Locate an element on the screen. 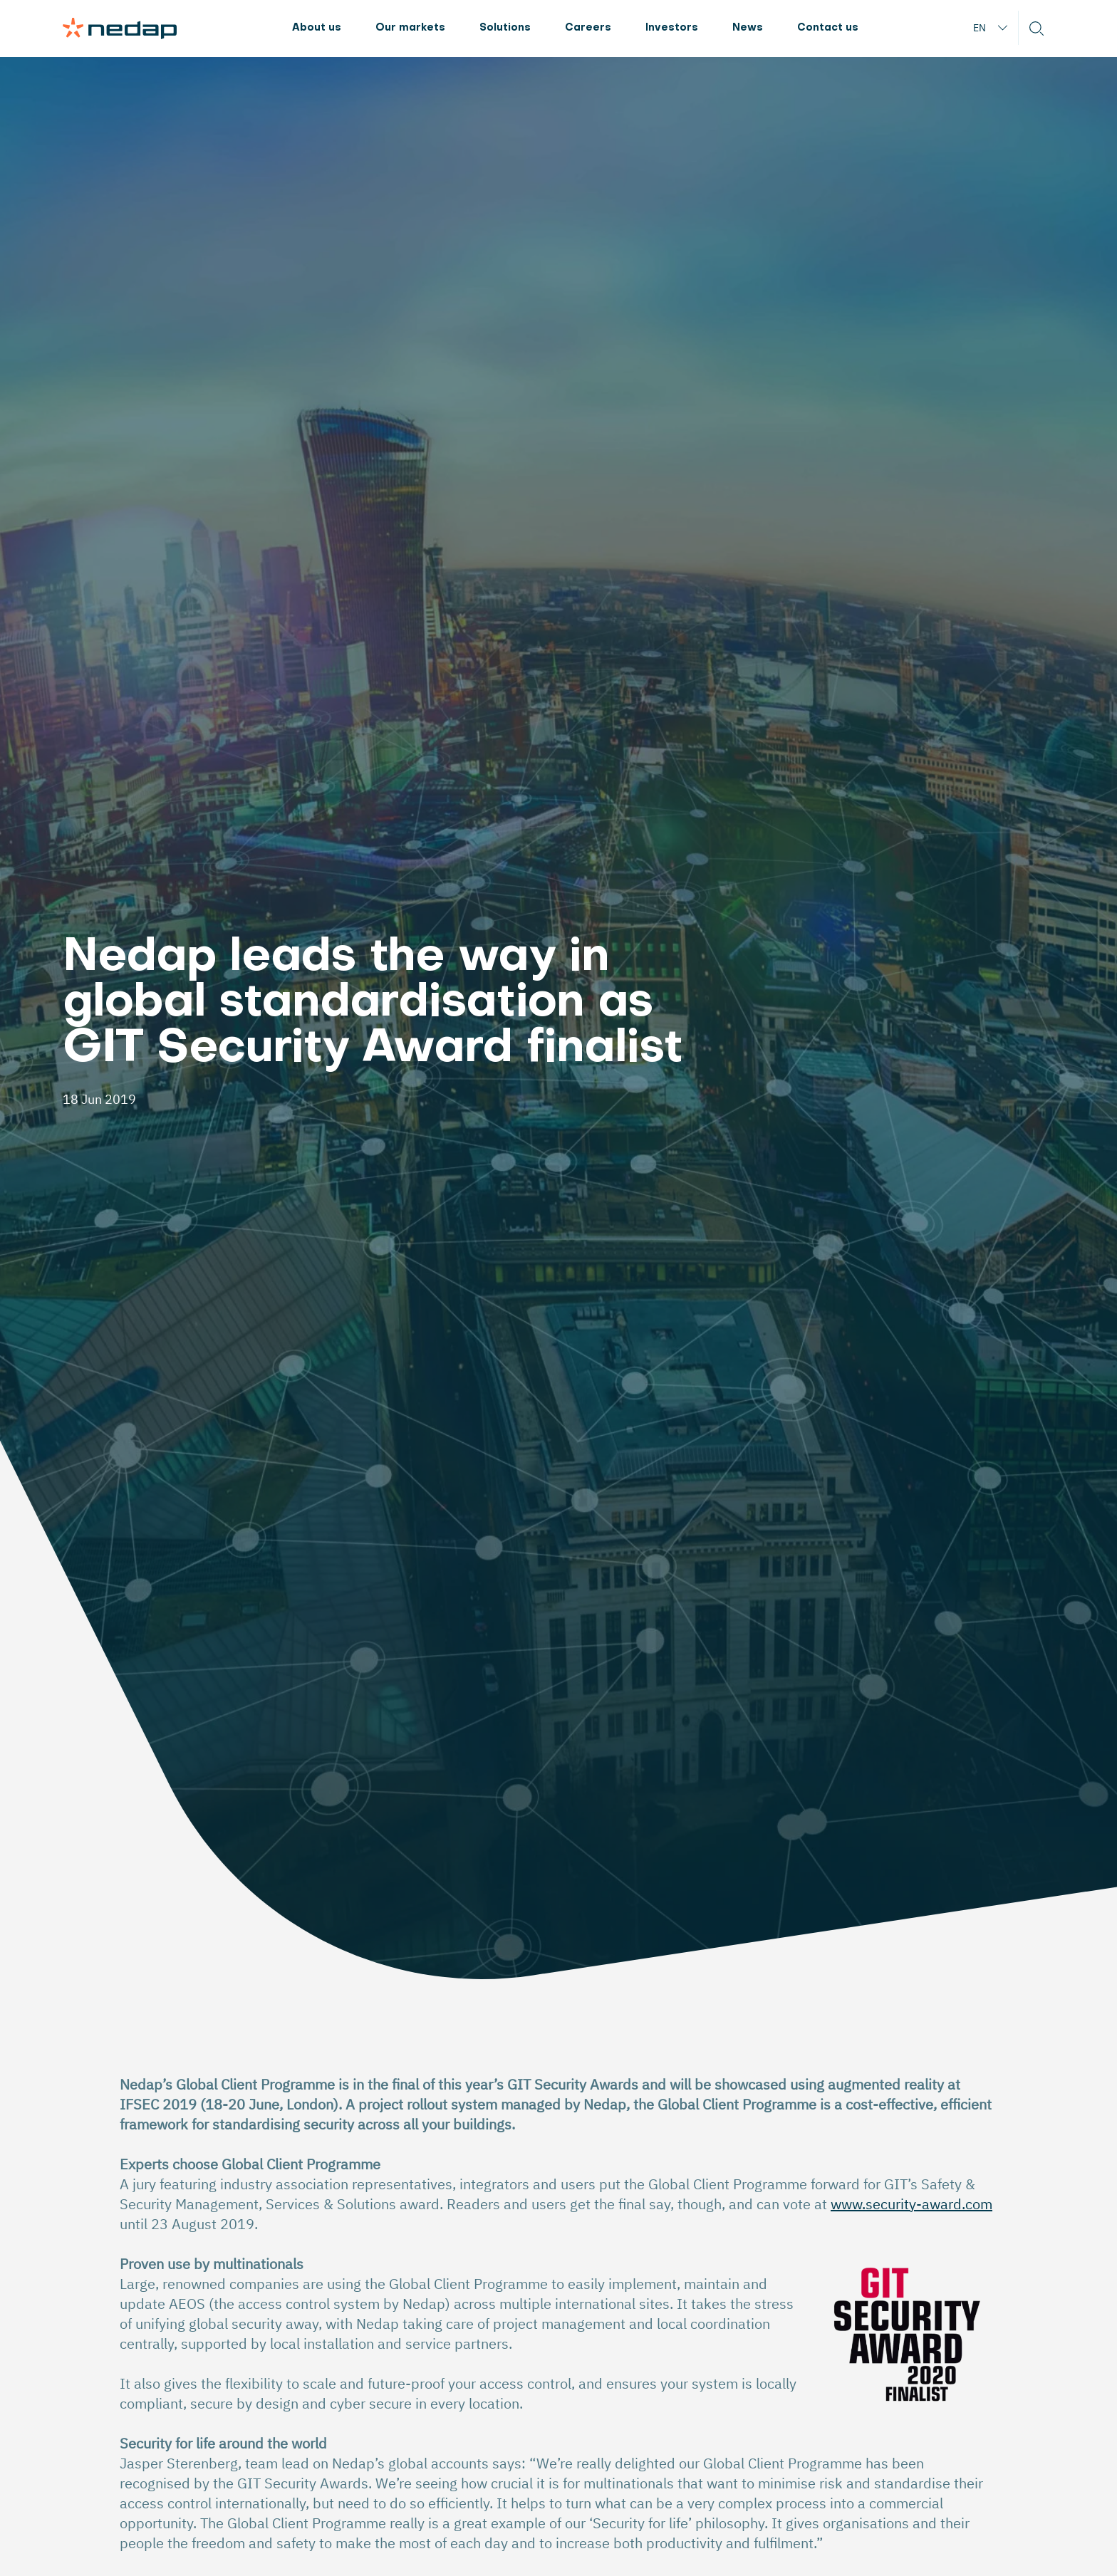 The height and width of the screenshot is (2576, 1117). [button] is located at coordinates (1036, 28).